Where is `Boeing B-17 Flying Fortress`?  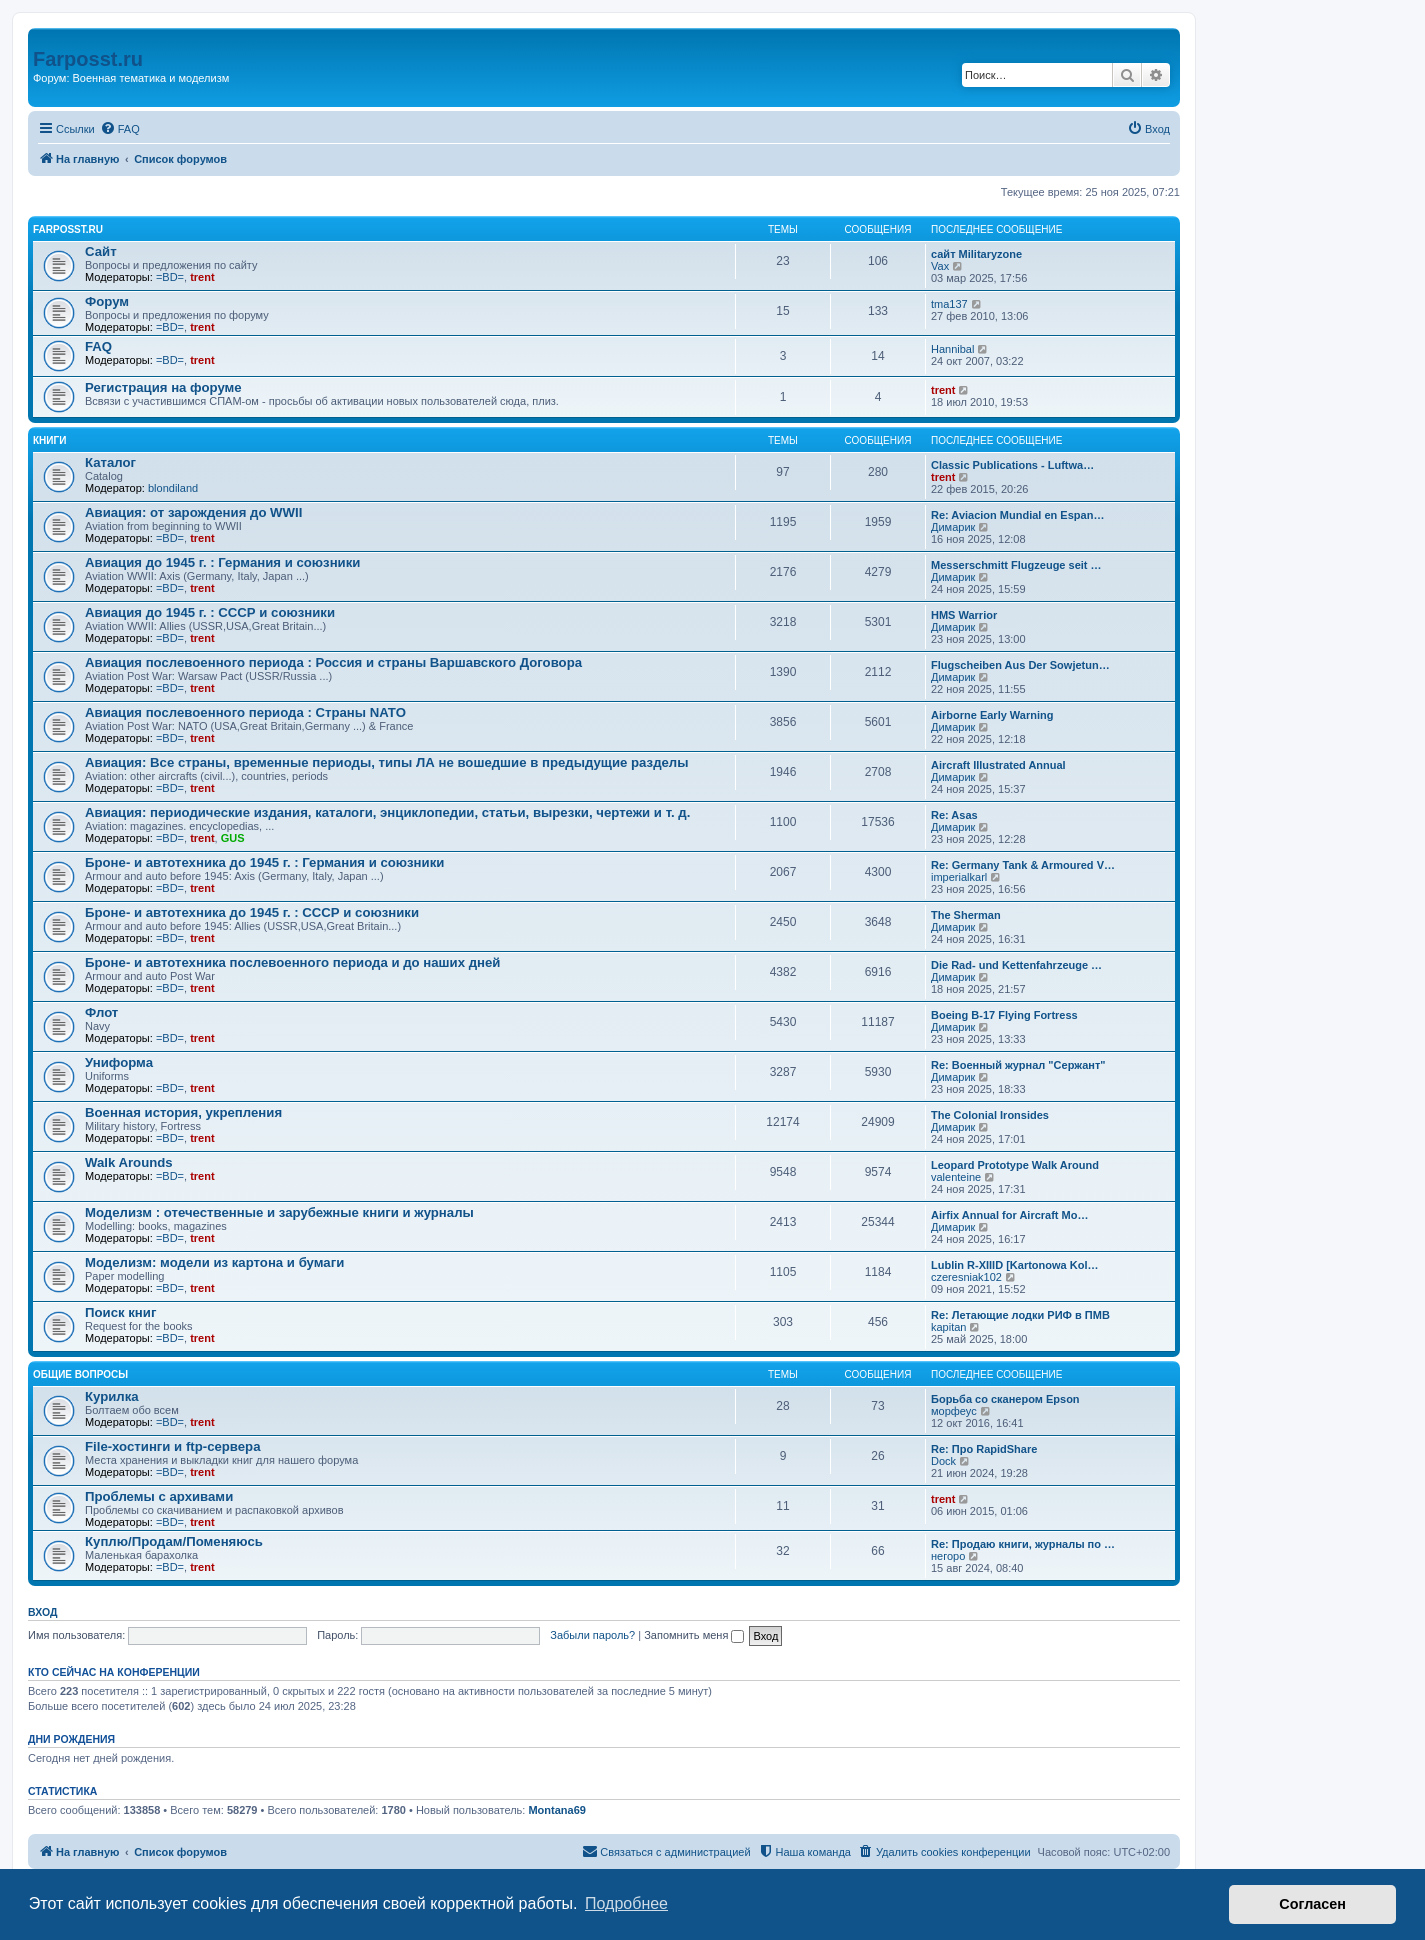 Boeing B-17 Flying Fortress is located at coordinates (1004, 1015).